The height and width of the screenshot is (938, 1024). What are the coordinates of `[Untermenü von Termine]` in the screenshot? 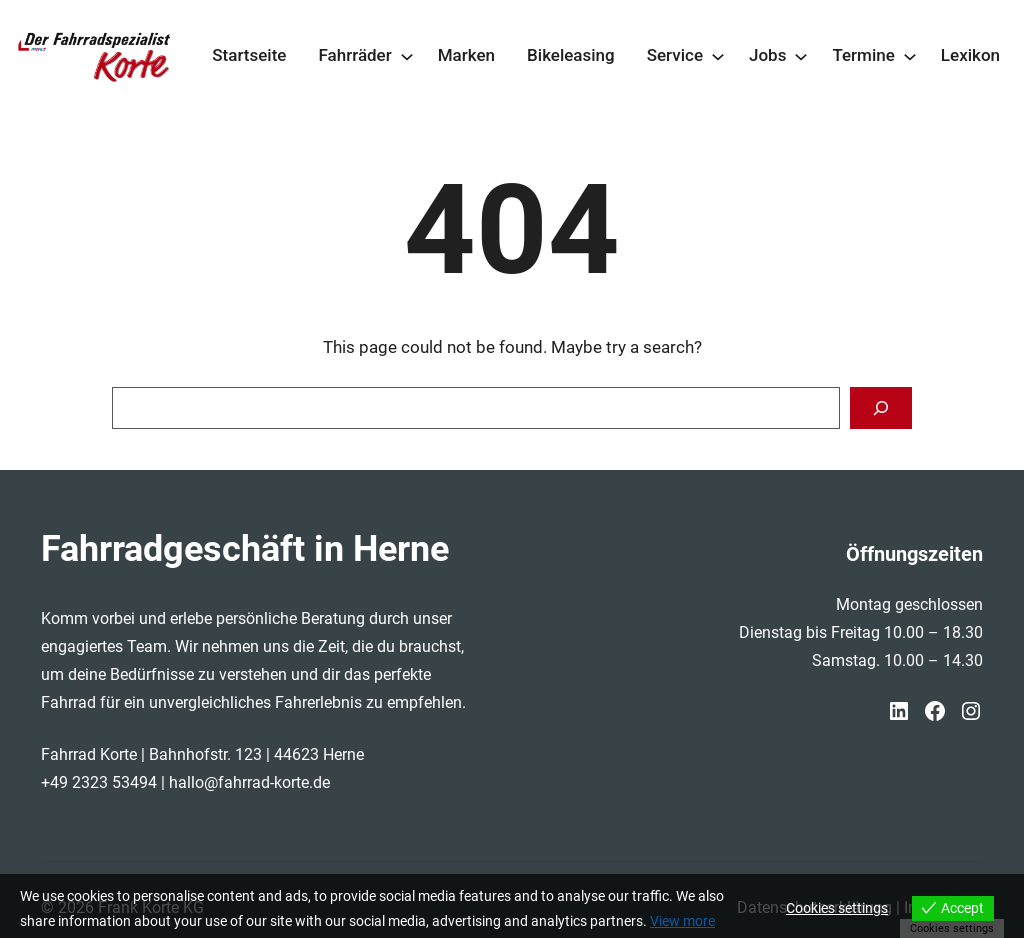 It's located at (910, 56).